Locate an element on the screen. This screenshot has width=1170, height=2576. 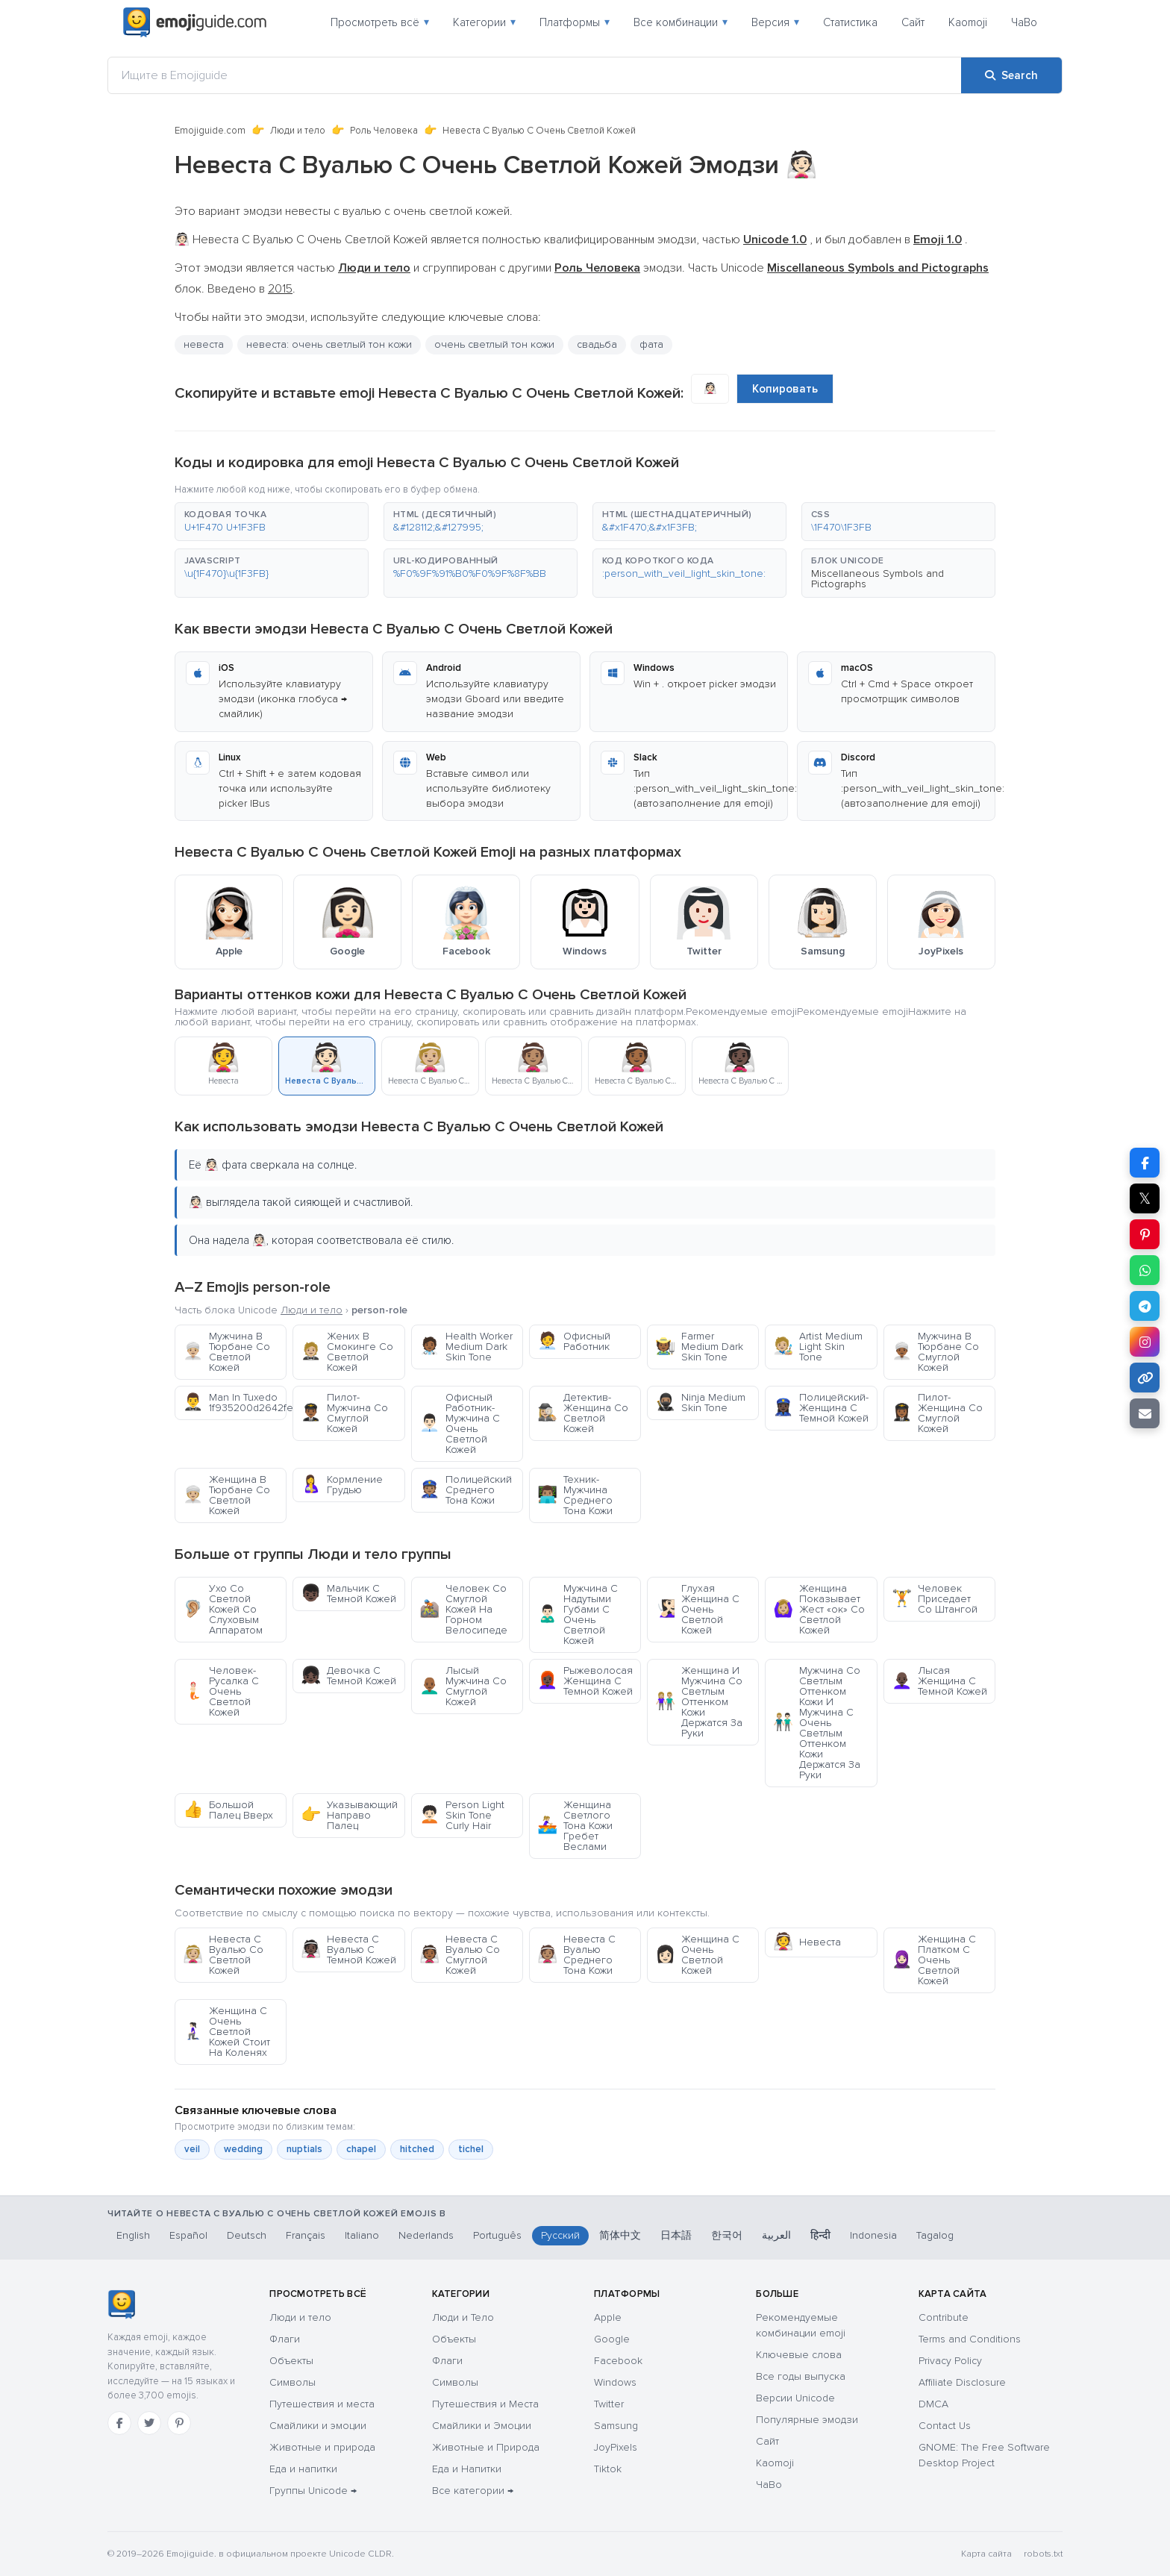
Мужчина С Надутыми Губами С Очень Светлой Кожей is located at coordinates (577, 1614).